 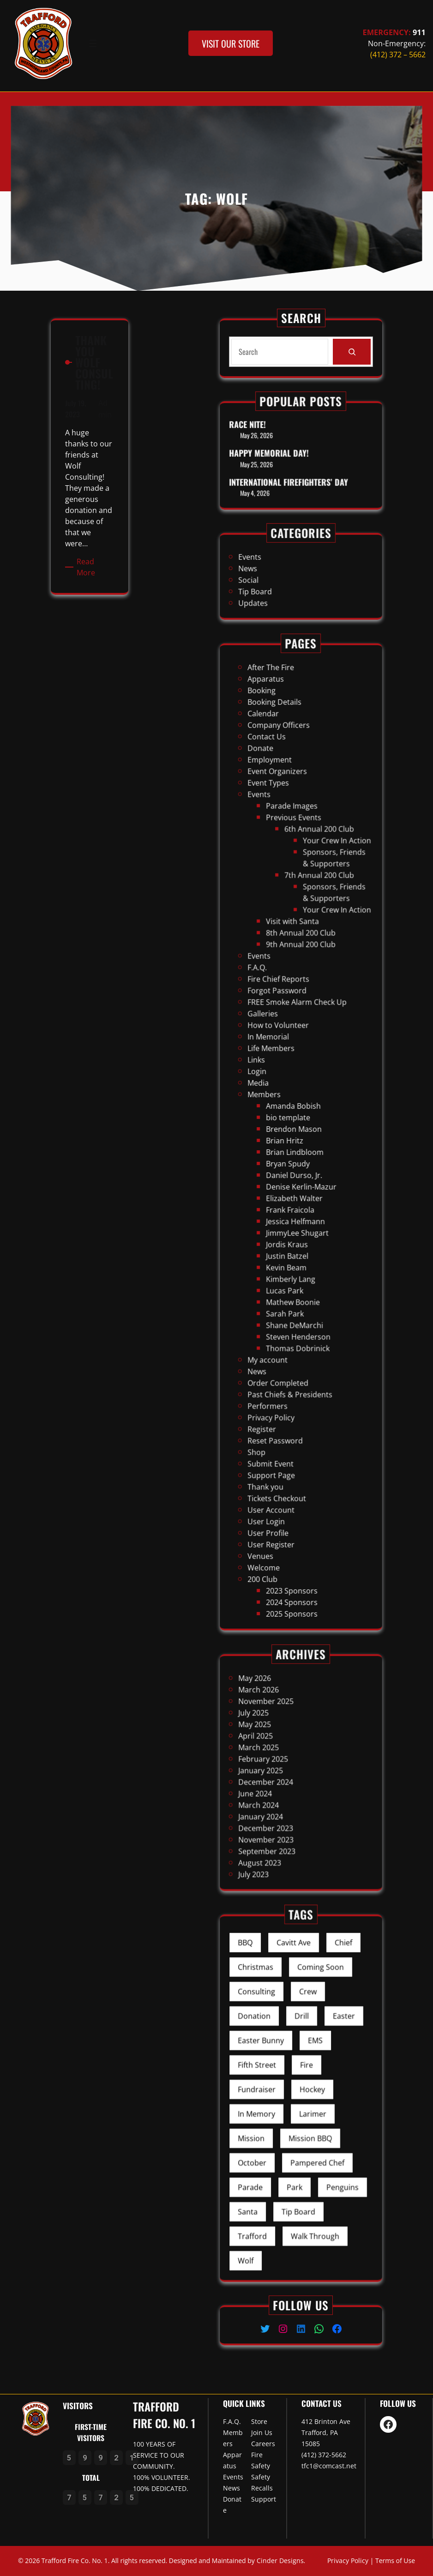 What do you see at coordinates (305, 2115) in the screenshot?
I see `Mission BBQ [Mission BBQ (1 item)]` at bounding box center [305, 2115].